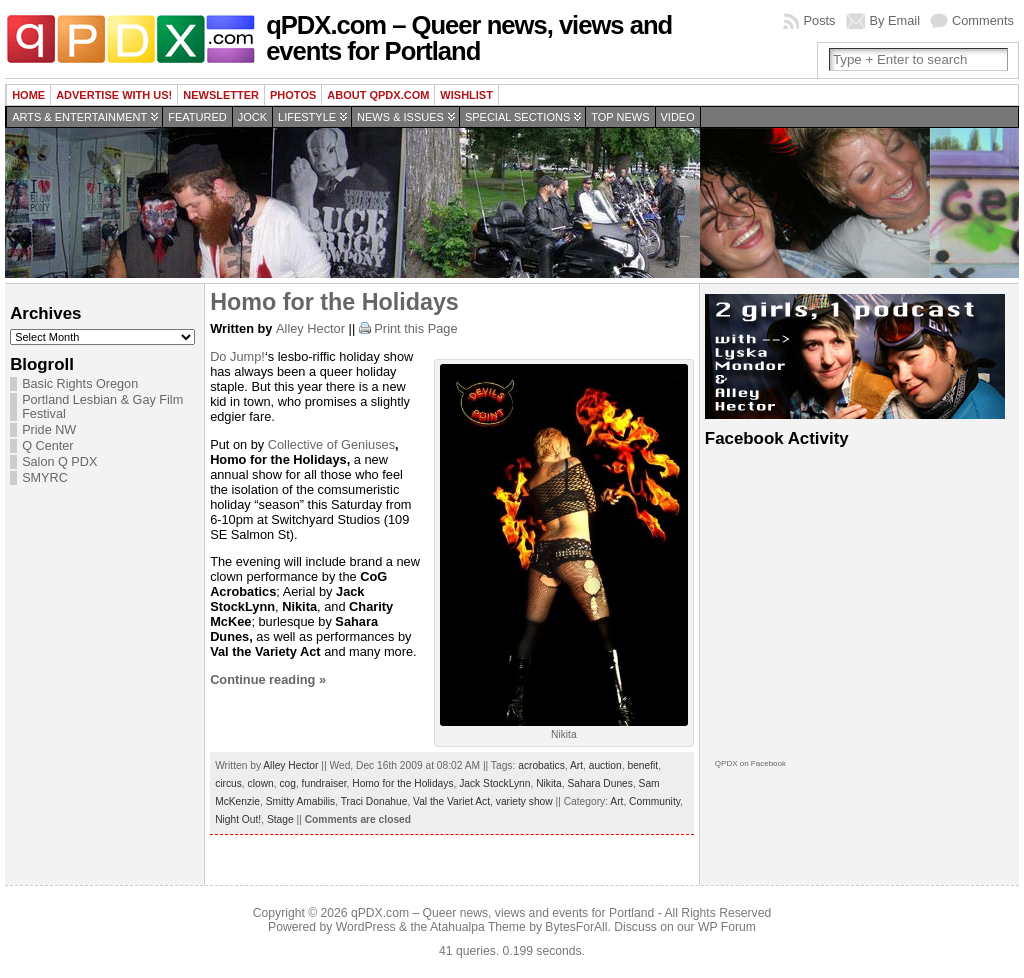 The image size is (1024, 978). What do you see at coordinates (280, 819) in the screenshot?
I see `Stage` at bounding box center [280, 819].